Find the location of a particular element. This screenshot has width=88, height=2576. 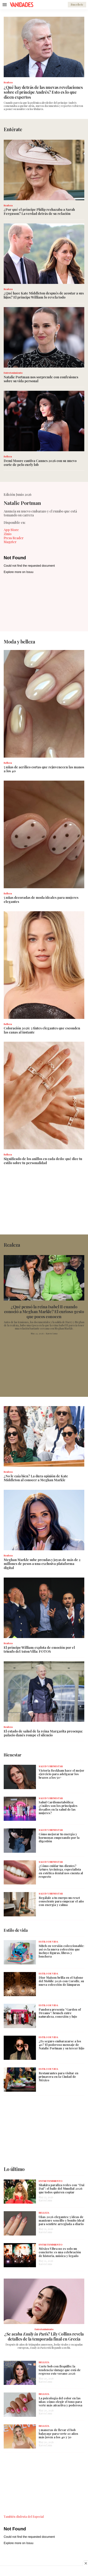

La psicología del color en las uñas: cómo elegir el tono para verte más atractiva y poderosa is located at coordinates (60, 2401).